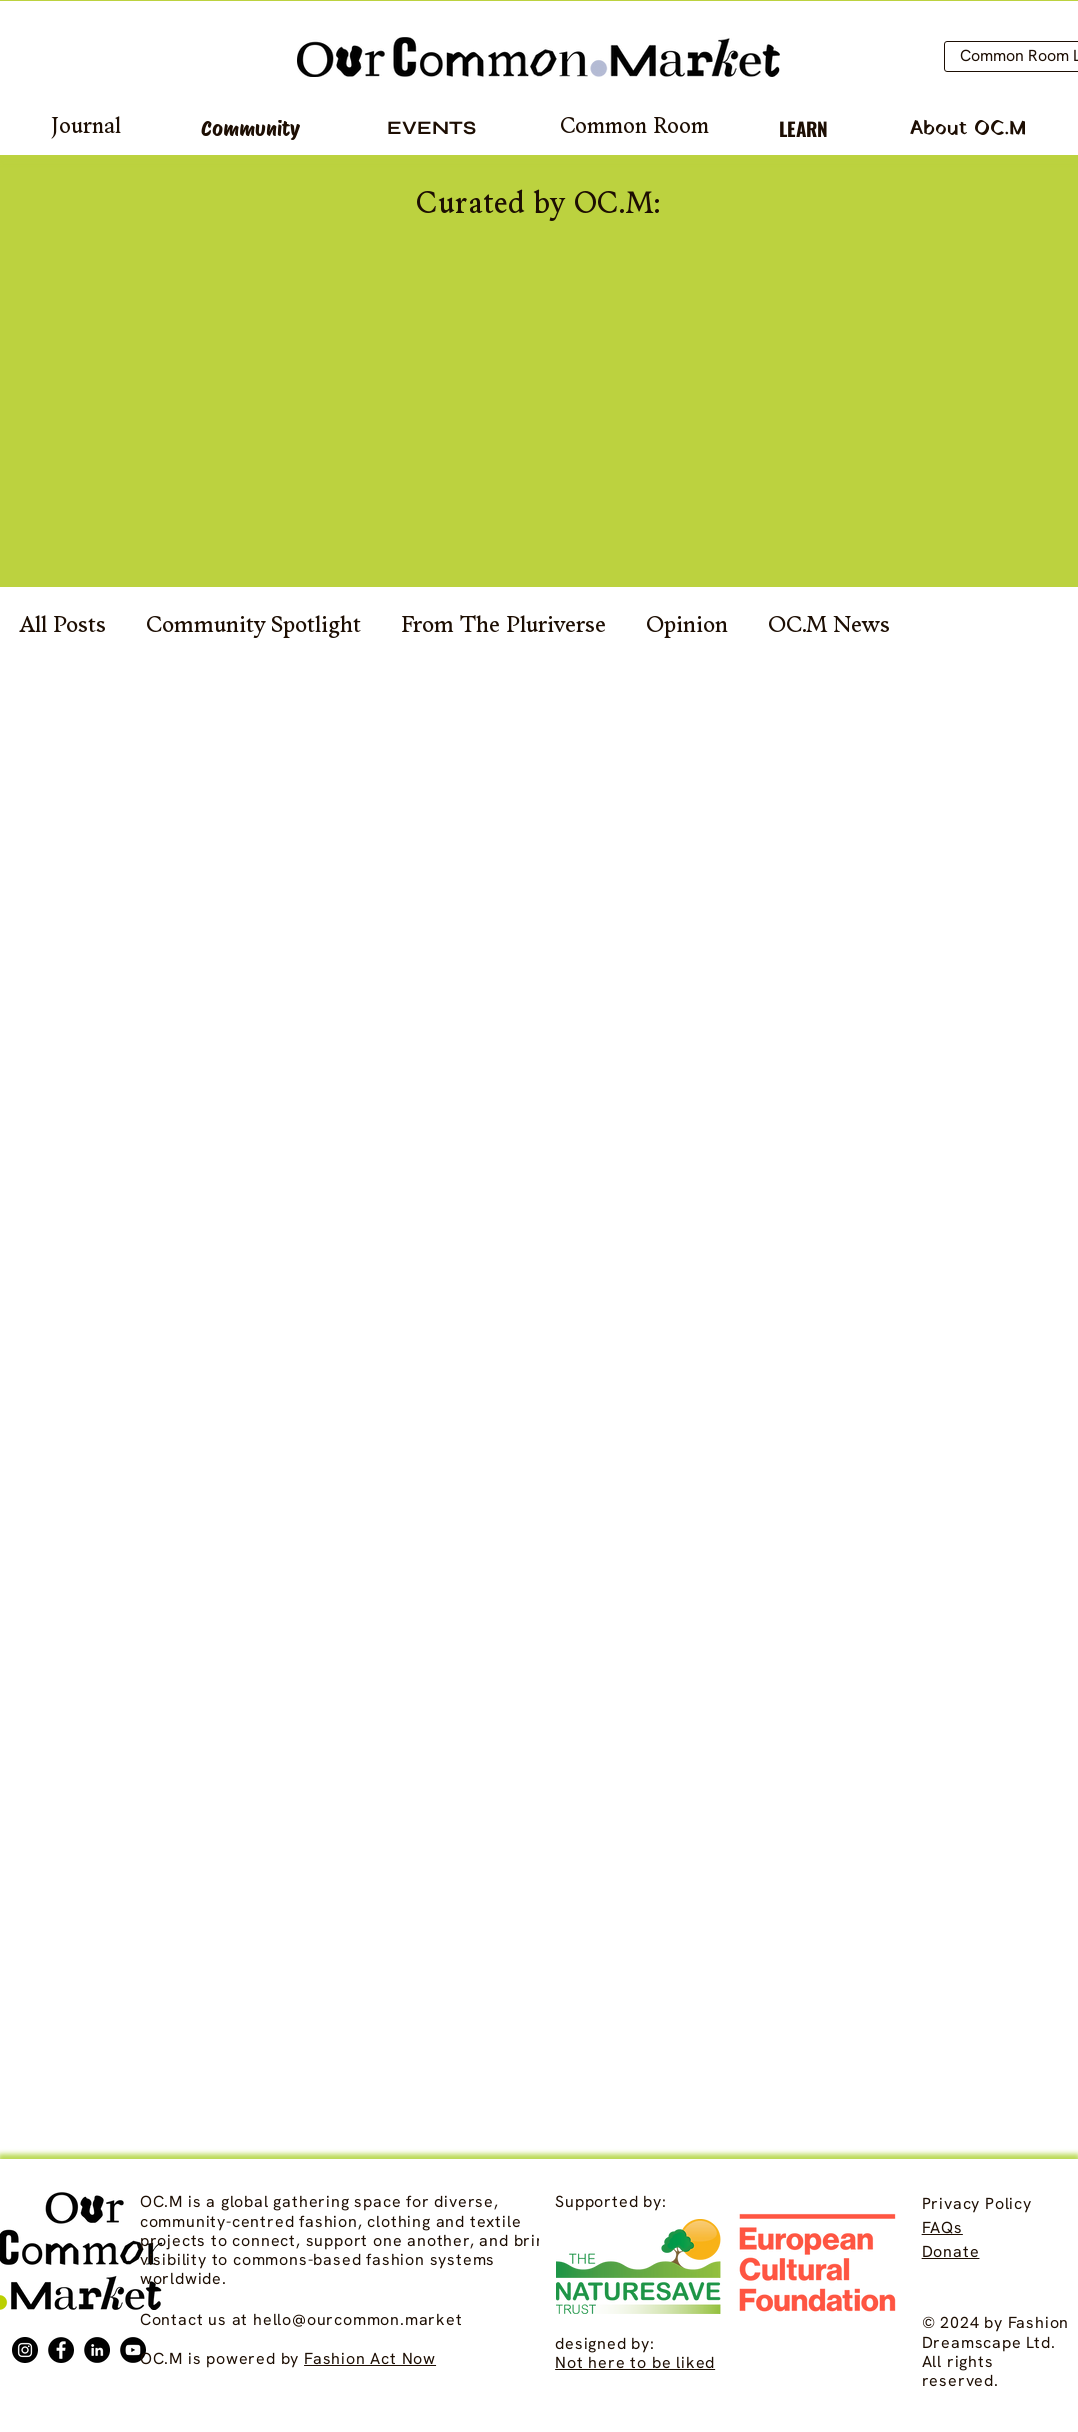  What do you see at coordinates (61, 2350) in the screenshot?
I see `[Facebook]` at bounding box center [61, 2350].